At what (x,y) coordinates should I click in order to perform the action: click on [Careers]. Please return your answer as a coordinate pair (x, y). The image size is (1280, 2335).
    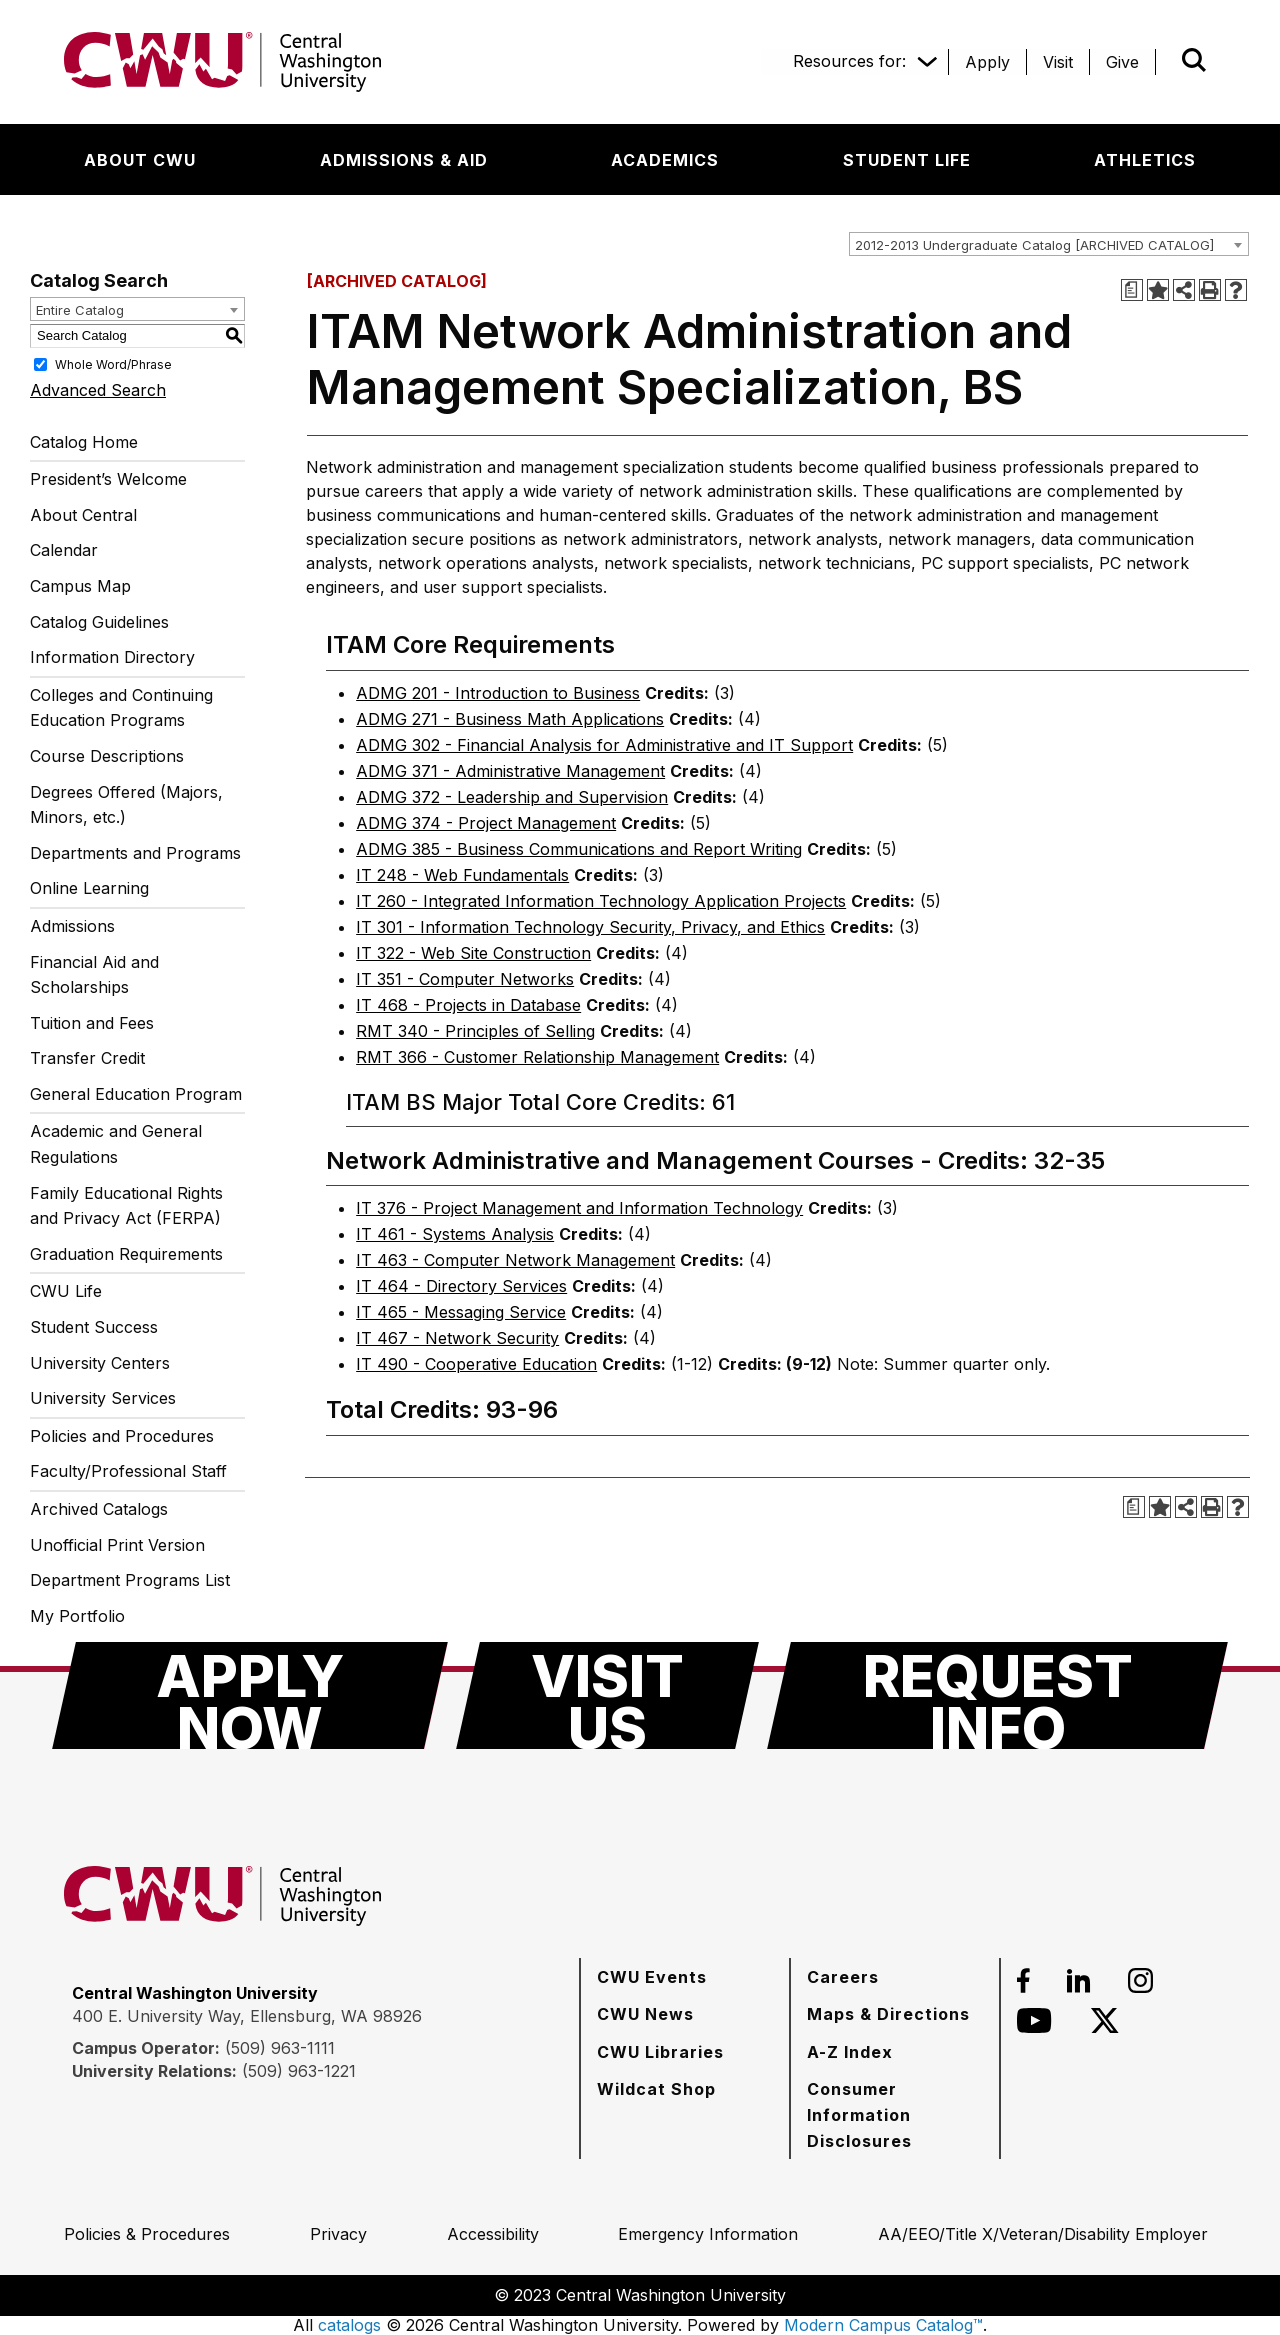
    Looking at the image, I should click on (843, 1977).